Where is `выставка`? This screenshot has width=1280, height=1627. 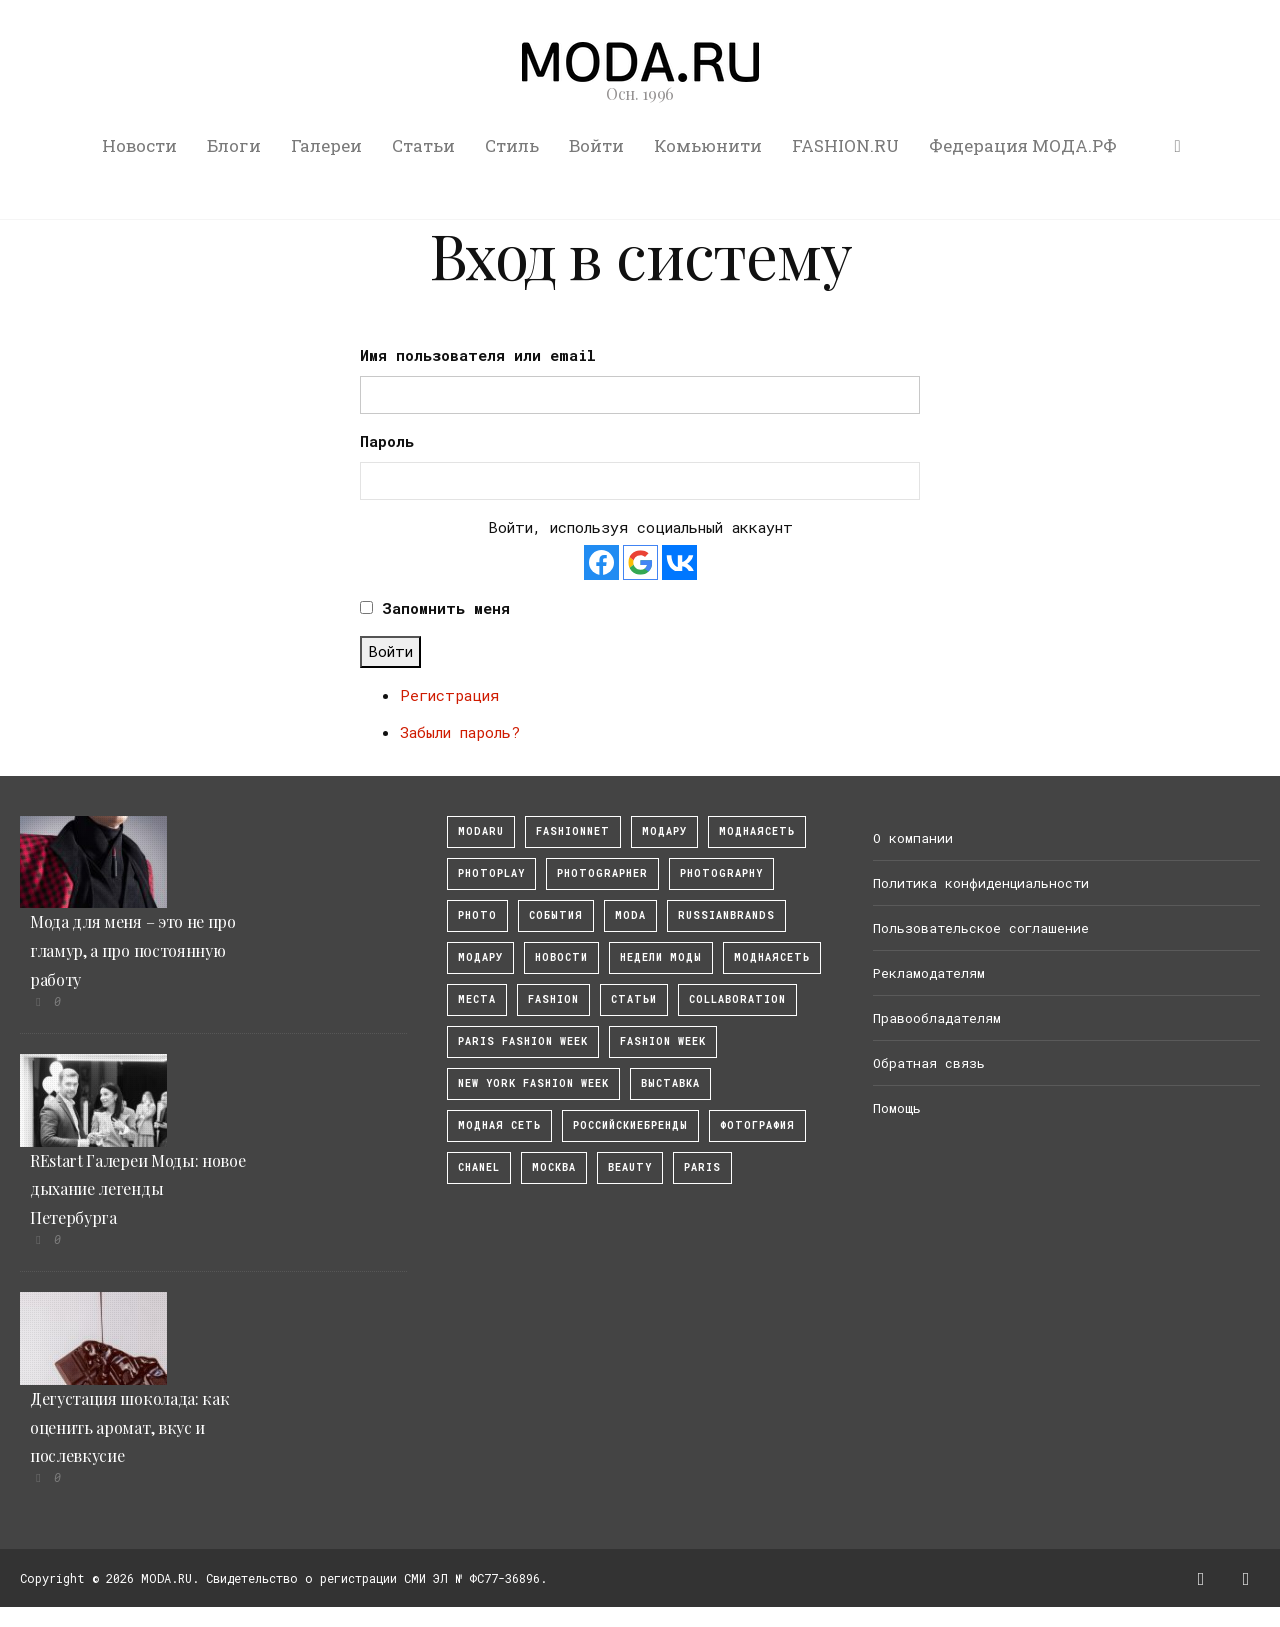
выставка is located at coordinates (670, 1083).